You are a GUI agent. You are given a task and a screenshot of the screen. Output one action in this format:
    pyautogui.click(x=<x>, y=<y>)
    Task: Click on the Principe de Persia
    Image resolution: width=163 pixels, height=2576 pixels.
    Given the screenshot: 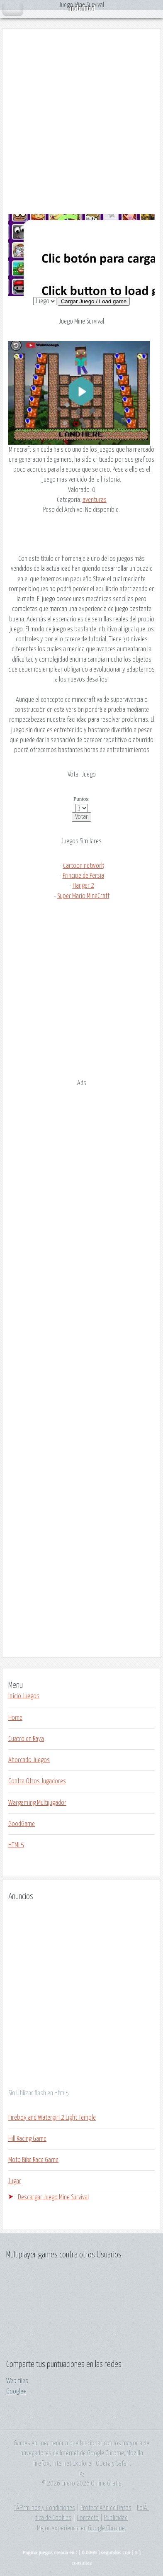 What is the action you would take?
    pyautogui.click(x=83, y=875)
    